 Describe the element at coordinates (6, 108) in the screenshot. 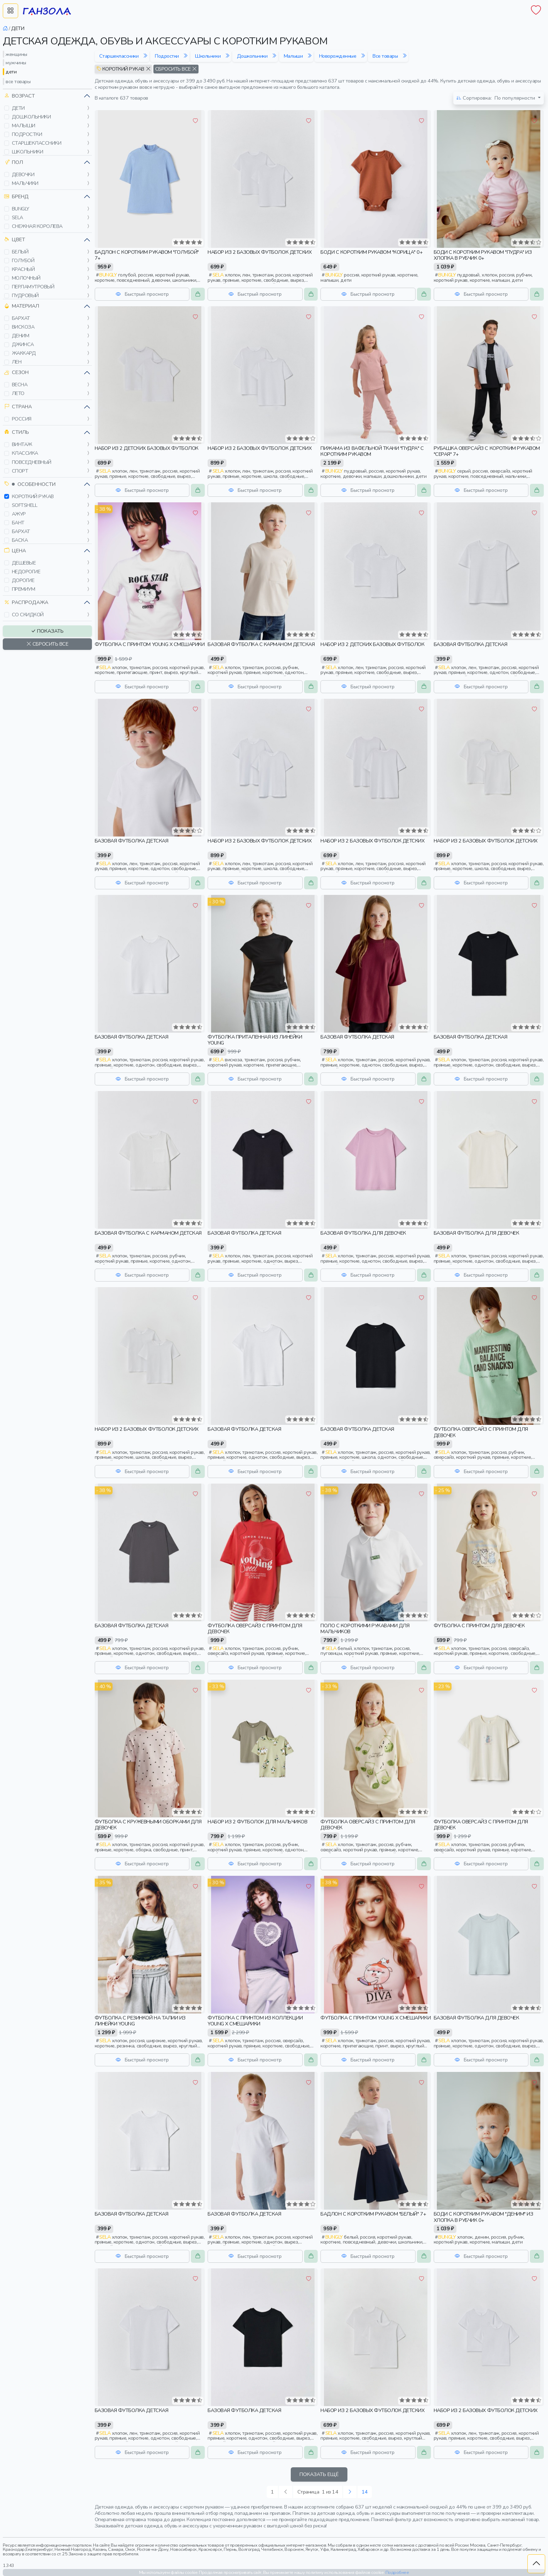

I see `[button]` at that location.